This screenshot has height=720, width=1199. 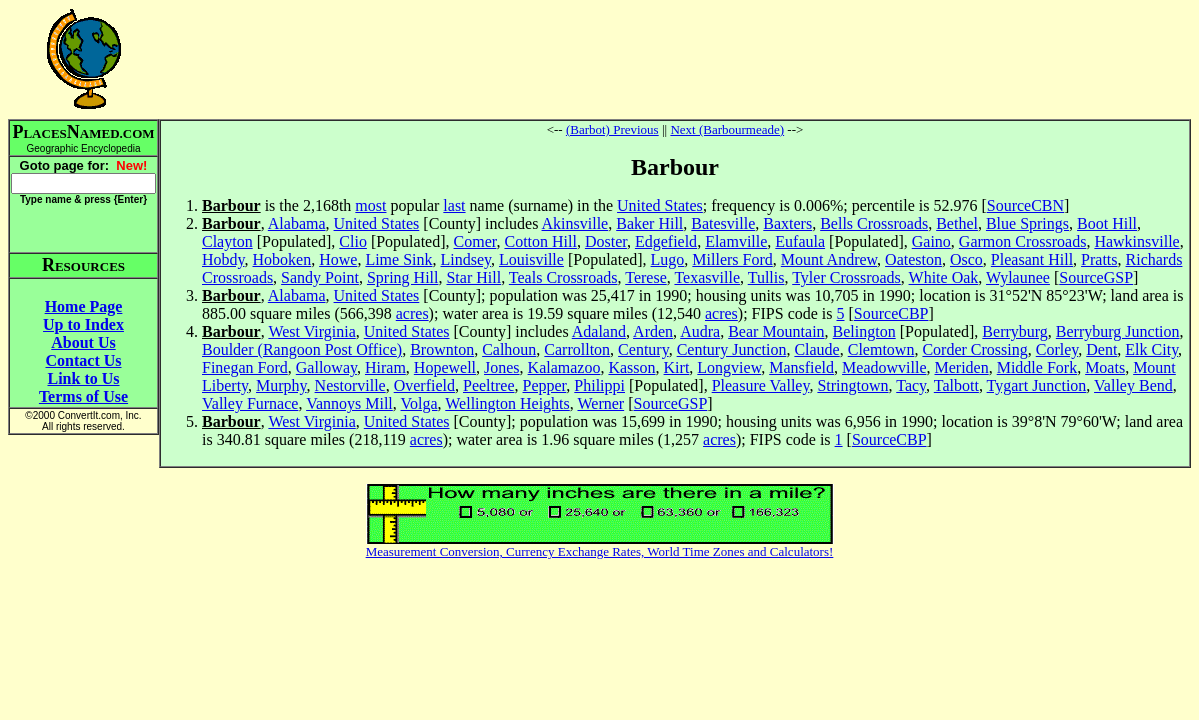 What do you see at coordinates (1136, 241) in the screenshot?
I see `Hawkinsville` at bounding box center [1136, 241].